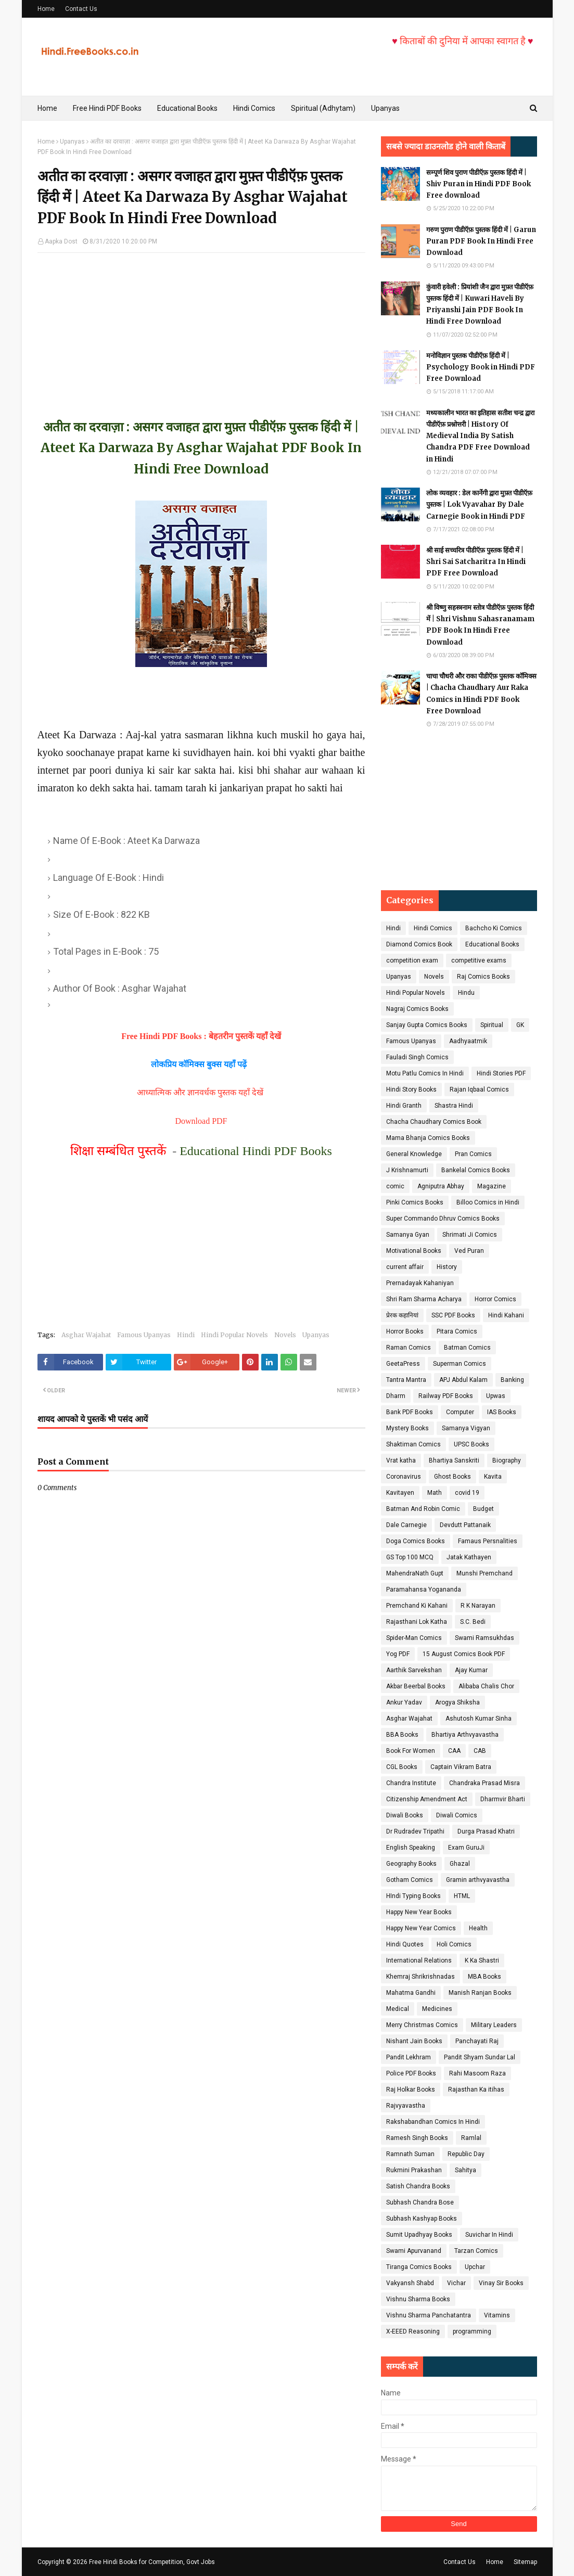  Describe the element at coordinates (501, 1073) in the screenshot. I see `Hindi Stories PDF` at that location.